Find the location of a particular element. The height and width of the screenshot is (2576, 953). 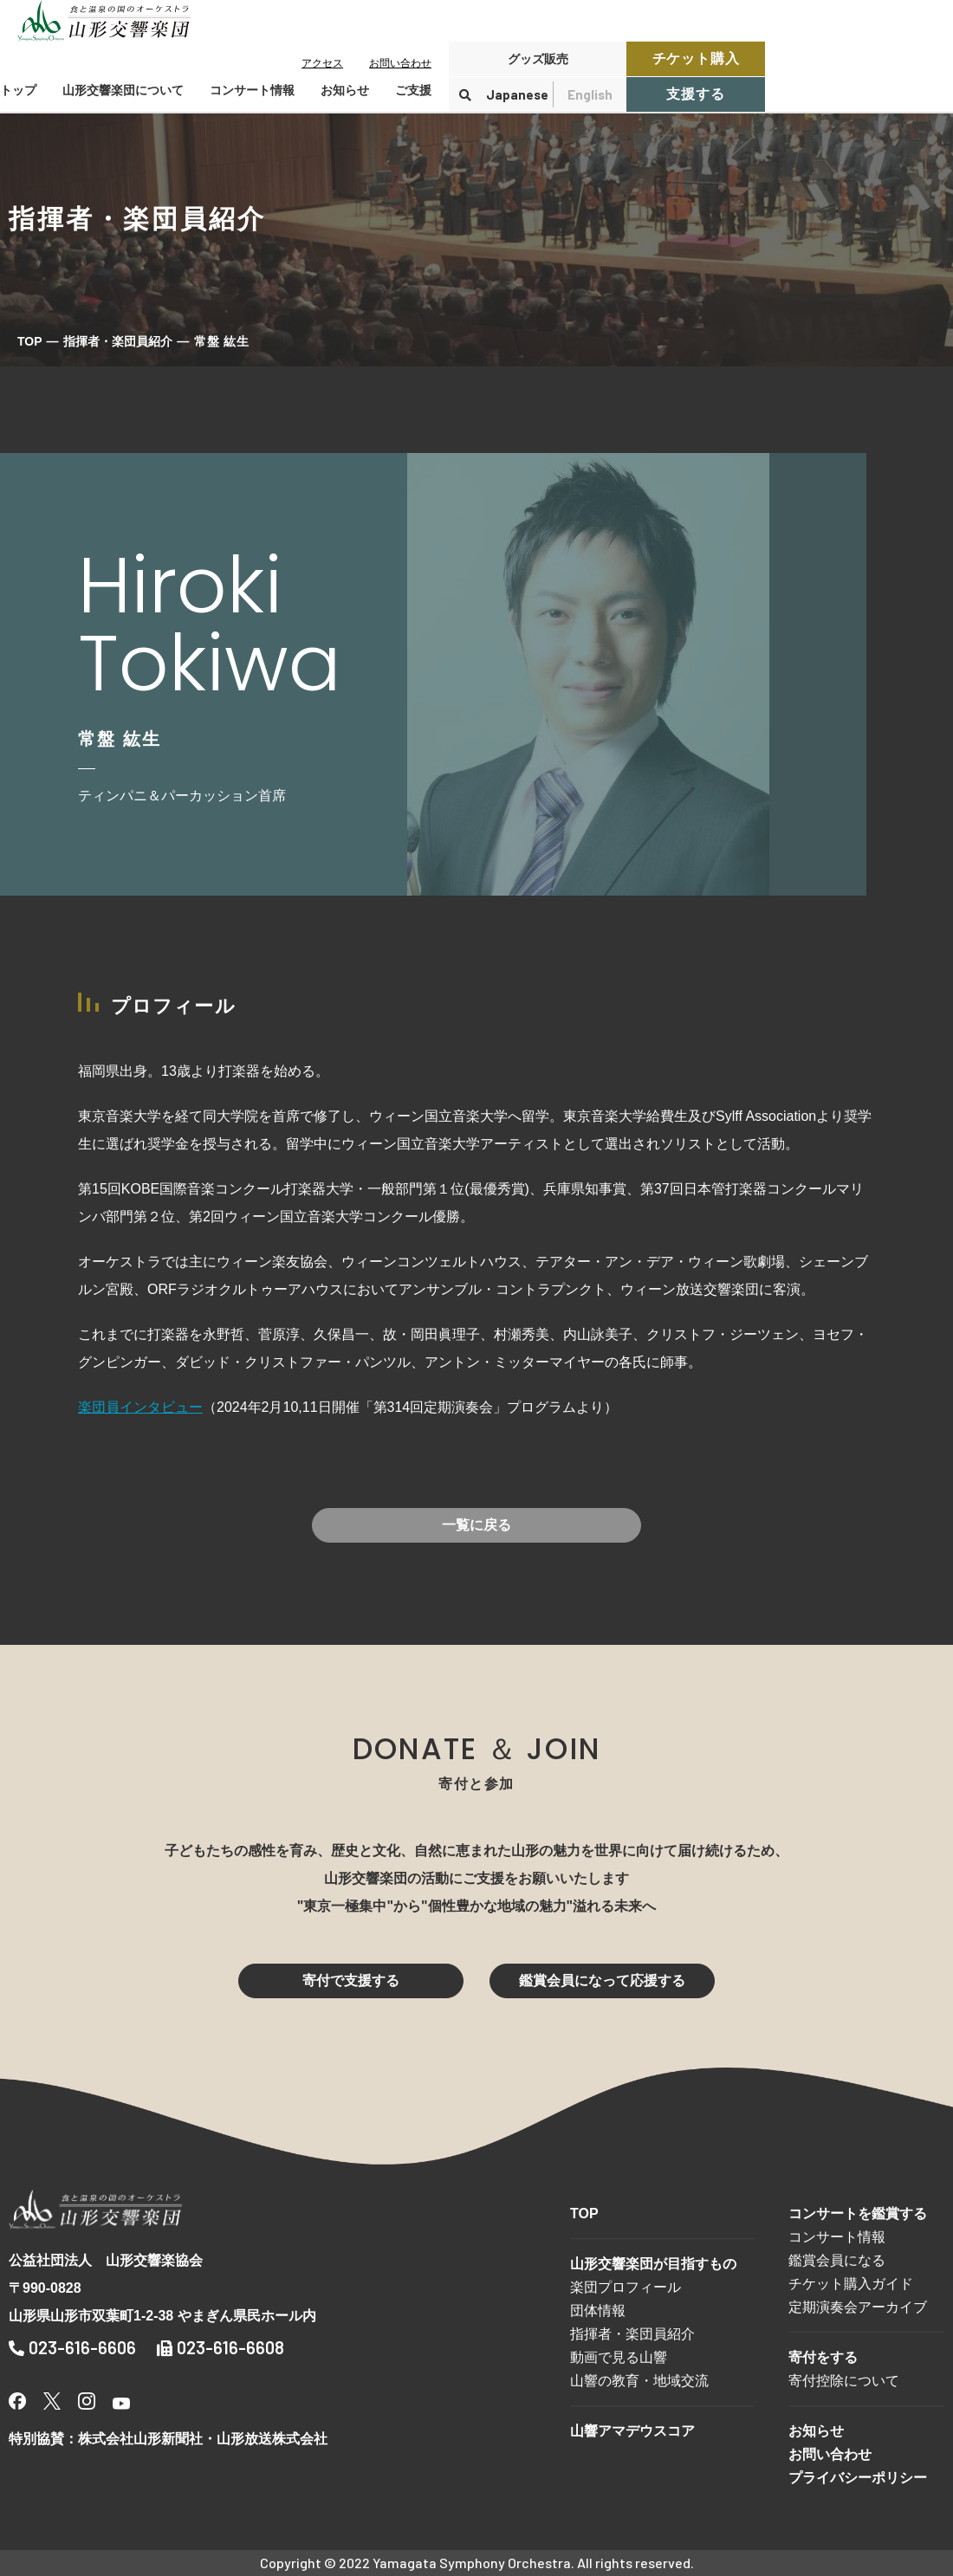

団体情報 is located at coordinates (598, 2310).